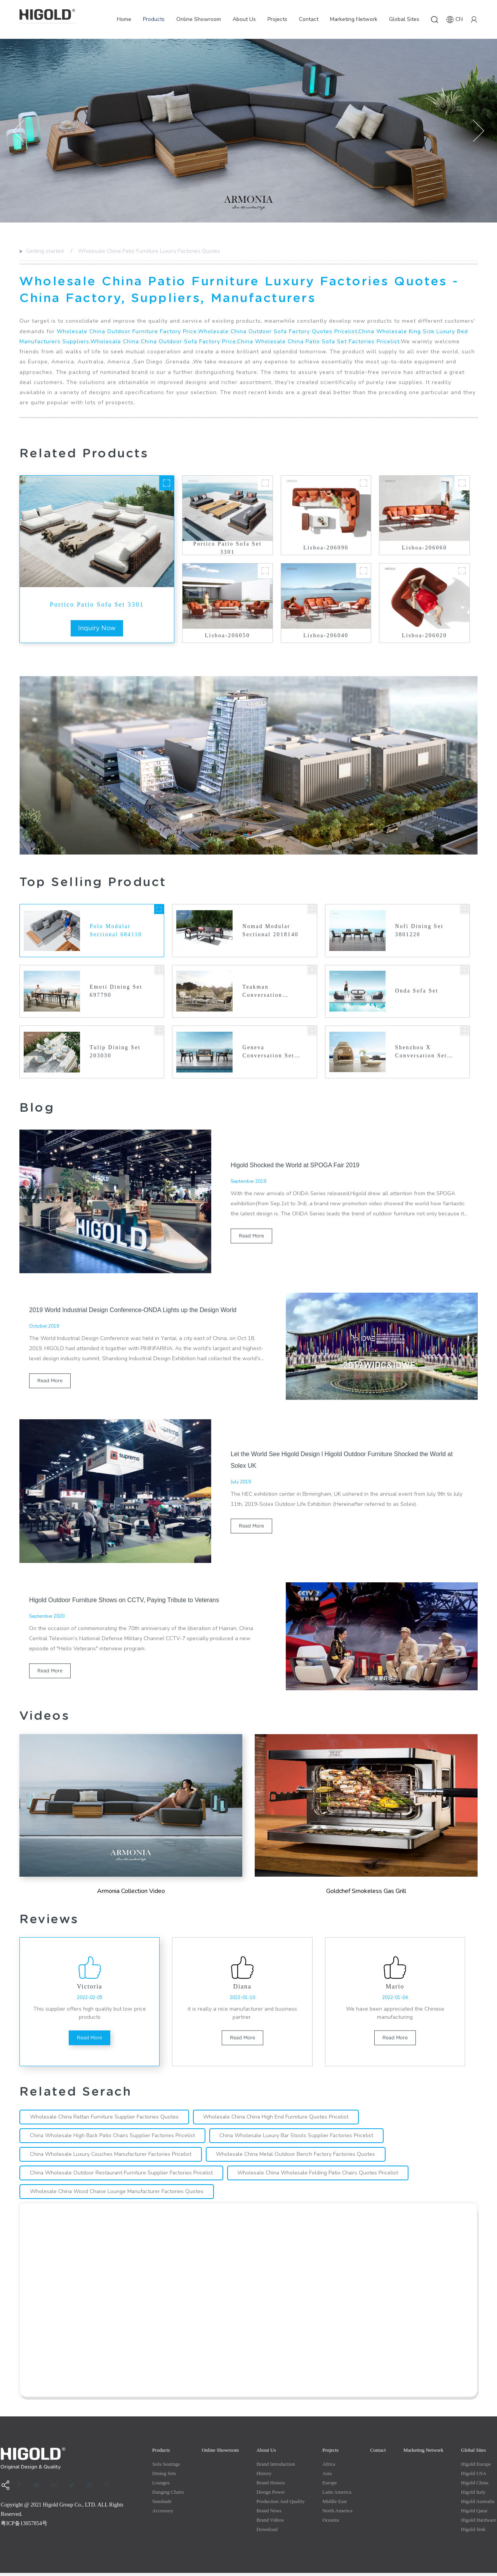 This screenshot has height=2576, width=497. I want to click on Onda Sofa Set, so click(417, 991).